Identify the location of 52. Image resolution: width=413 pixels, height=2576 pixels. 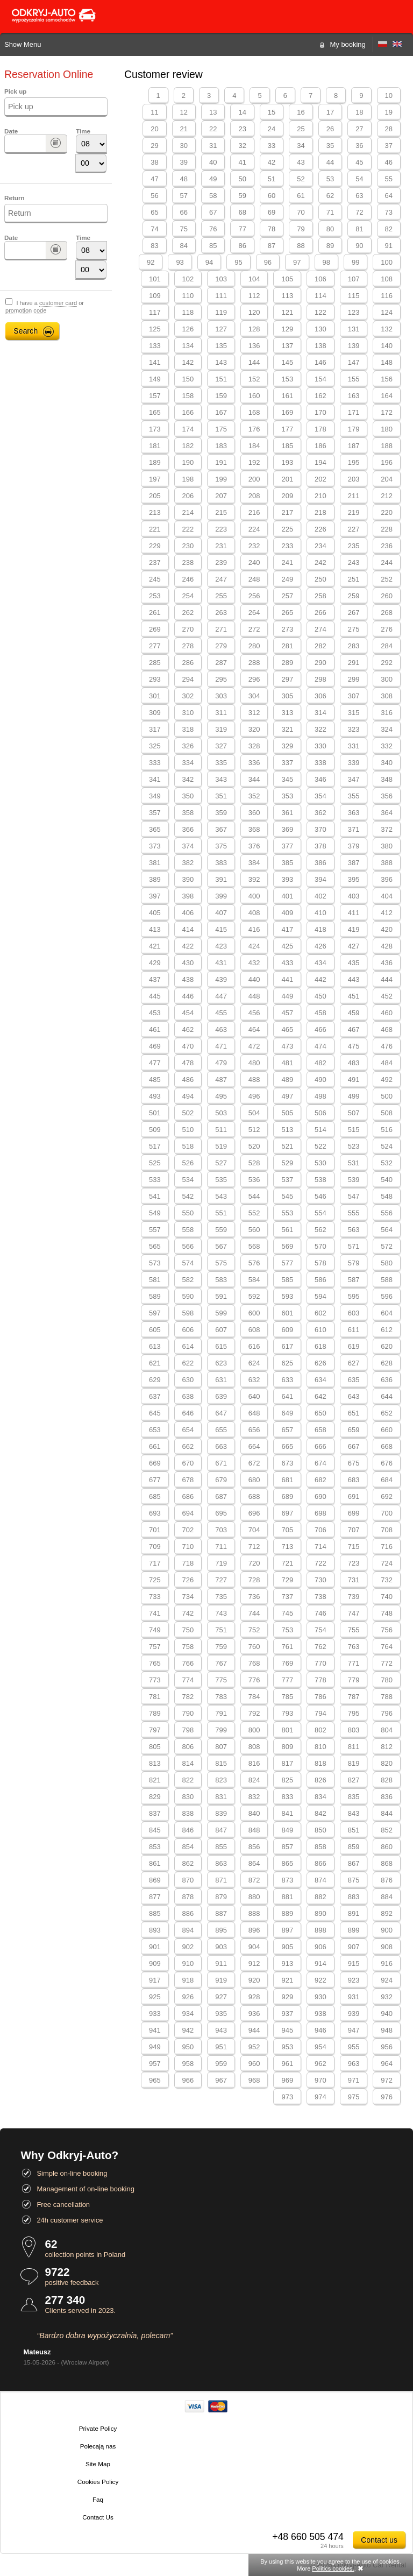
(300, 179).